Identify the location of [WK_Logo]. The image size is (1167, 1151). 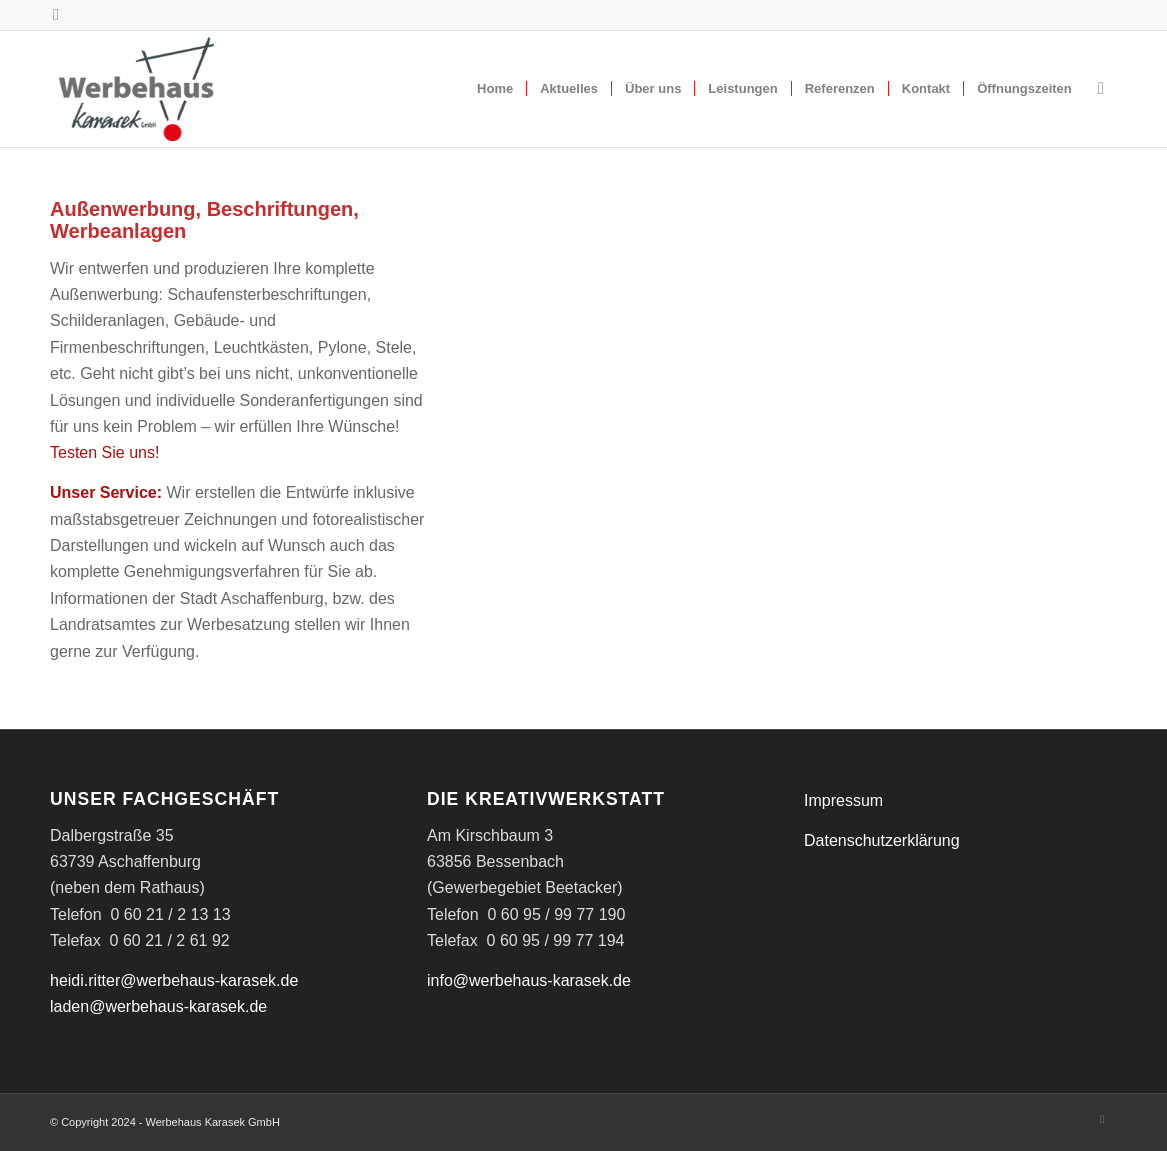
(136, 89).